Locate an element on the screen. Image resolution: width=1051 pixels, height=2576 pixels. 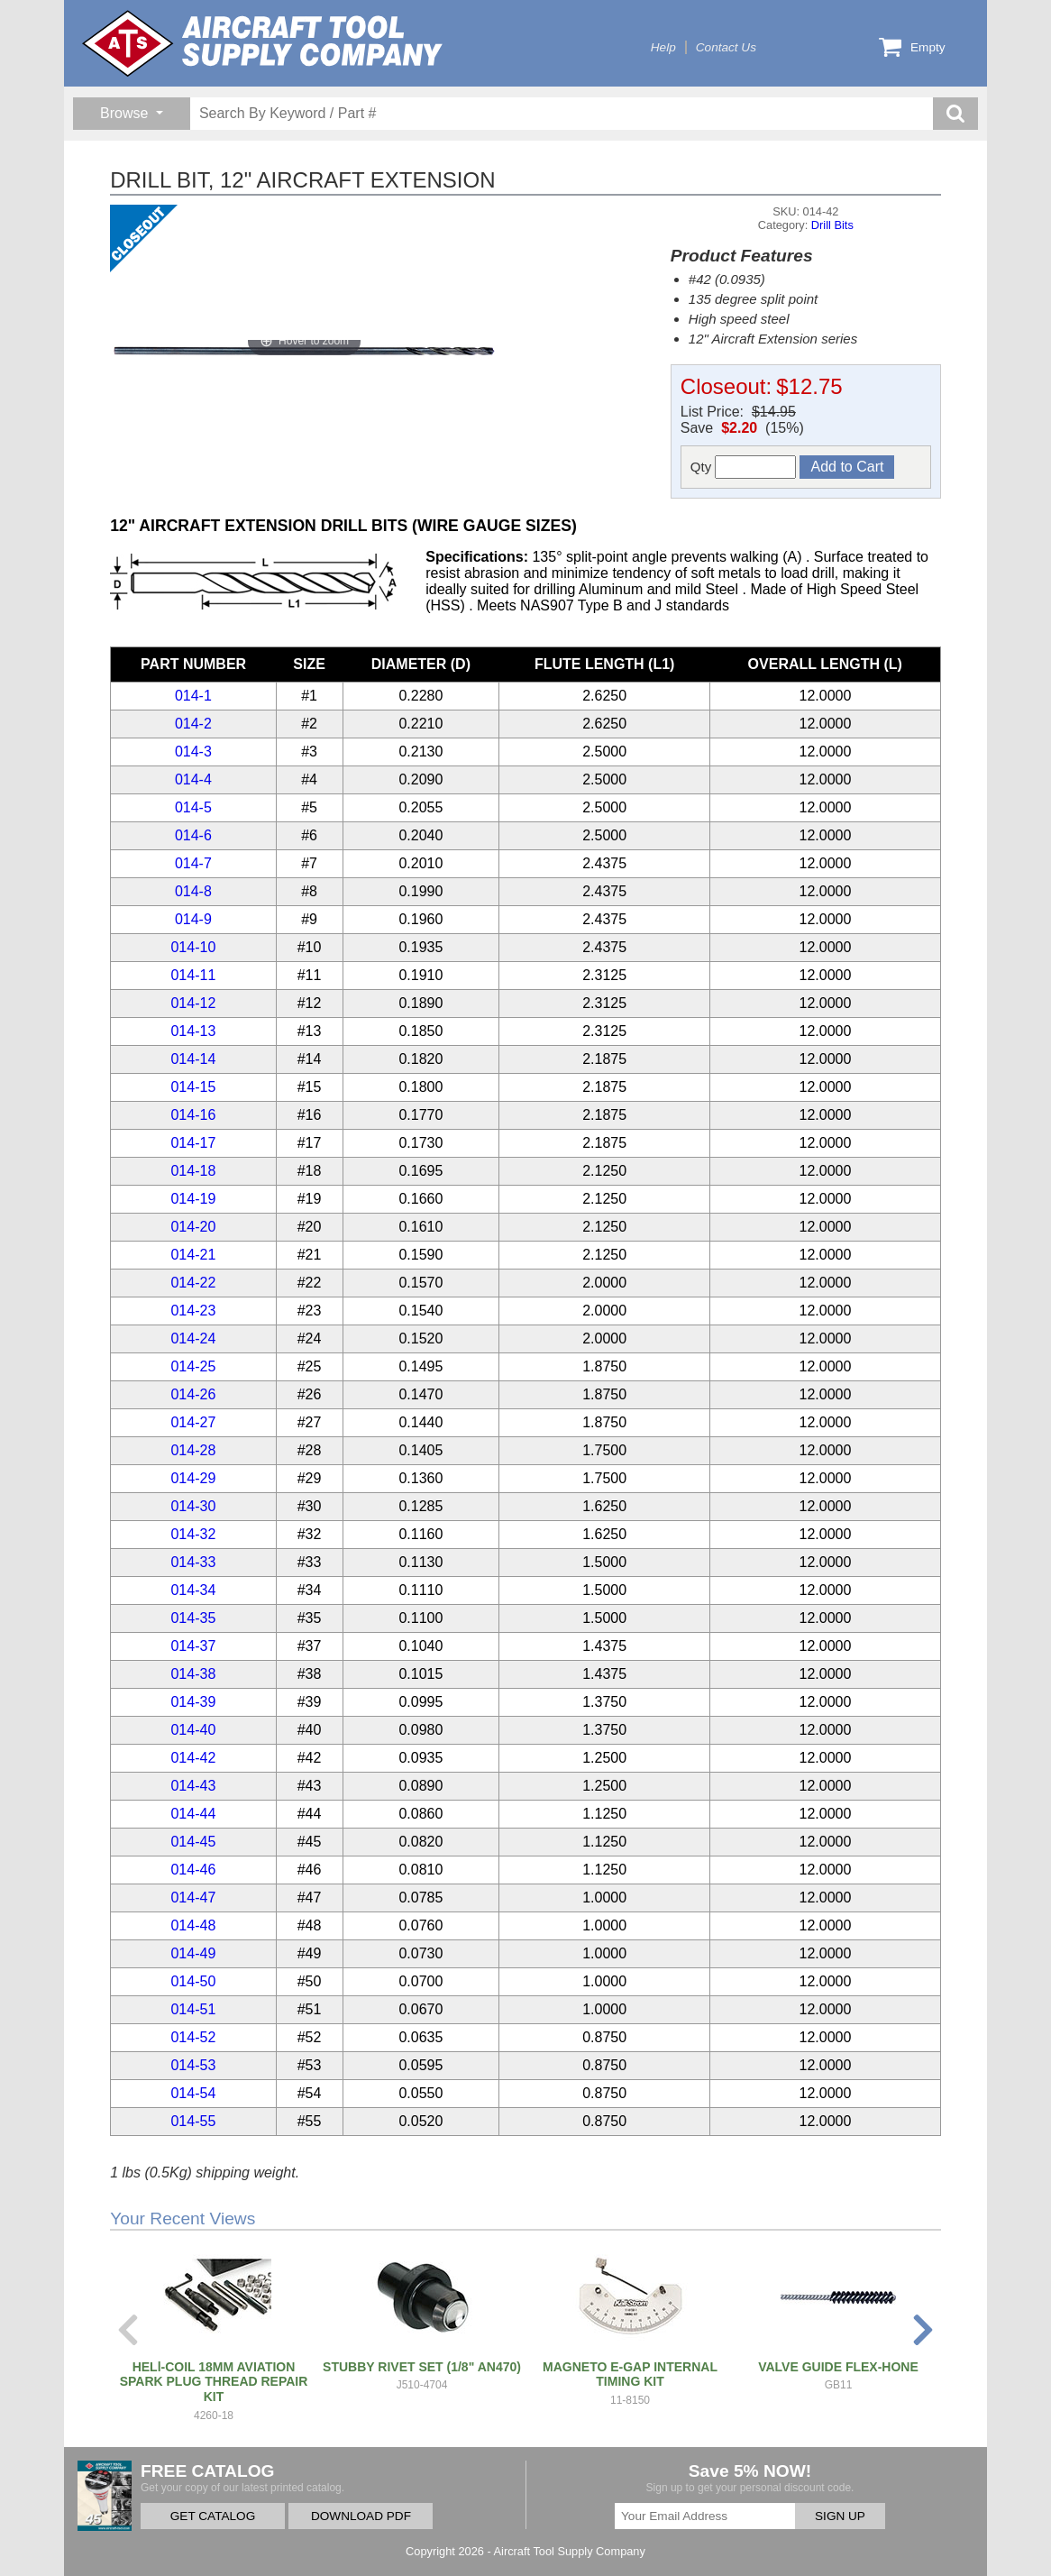
014-38 is located at coordinates (192, 1674).